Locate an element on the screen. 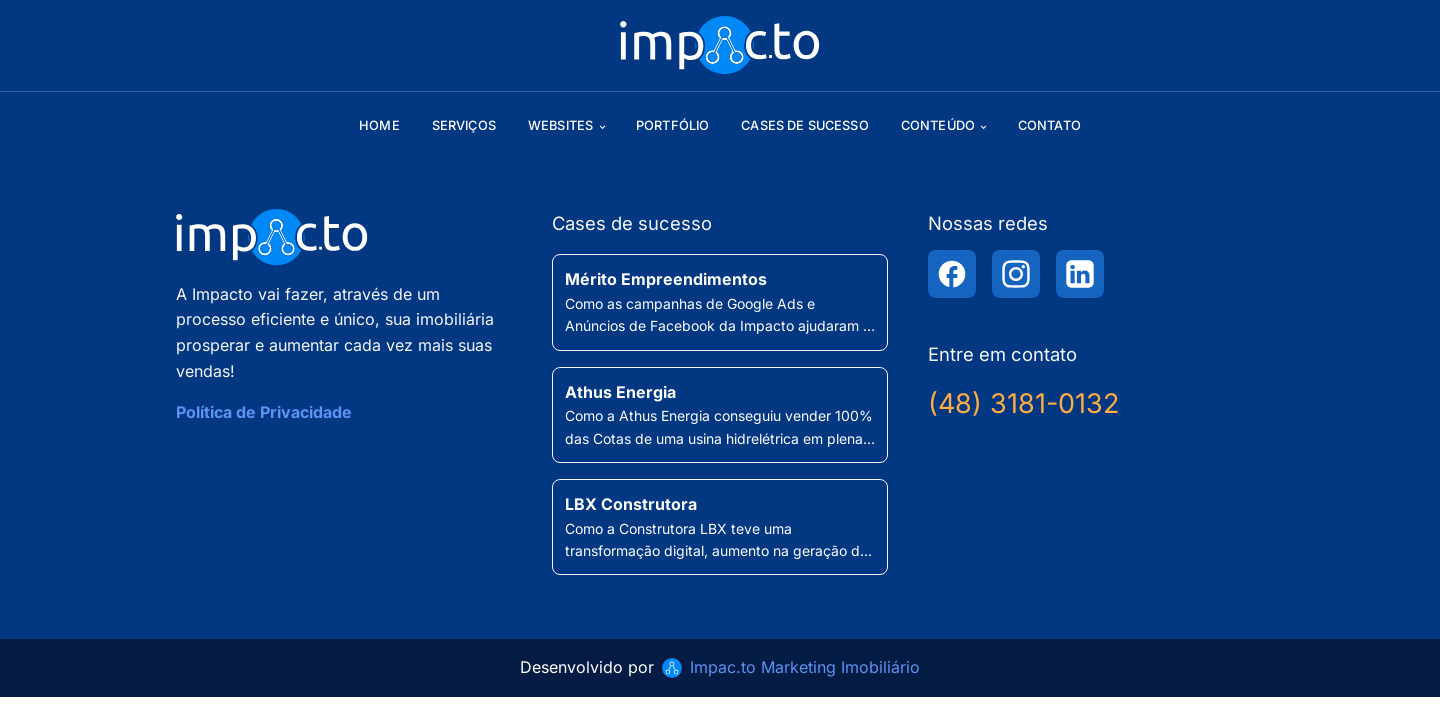 The height and width of the screenshot is (720, 1440). Política de Privacidade is located at coordinates (264, 412).